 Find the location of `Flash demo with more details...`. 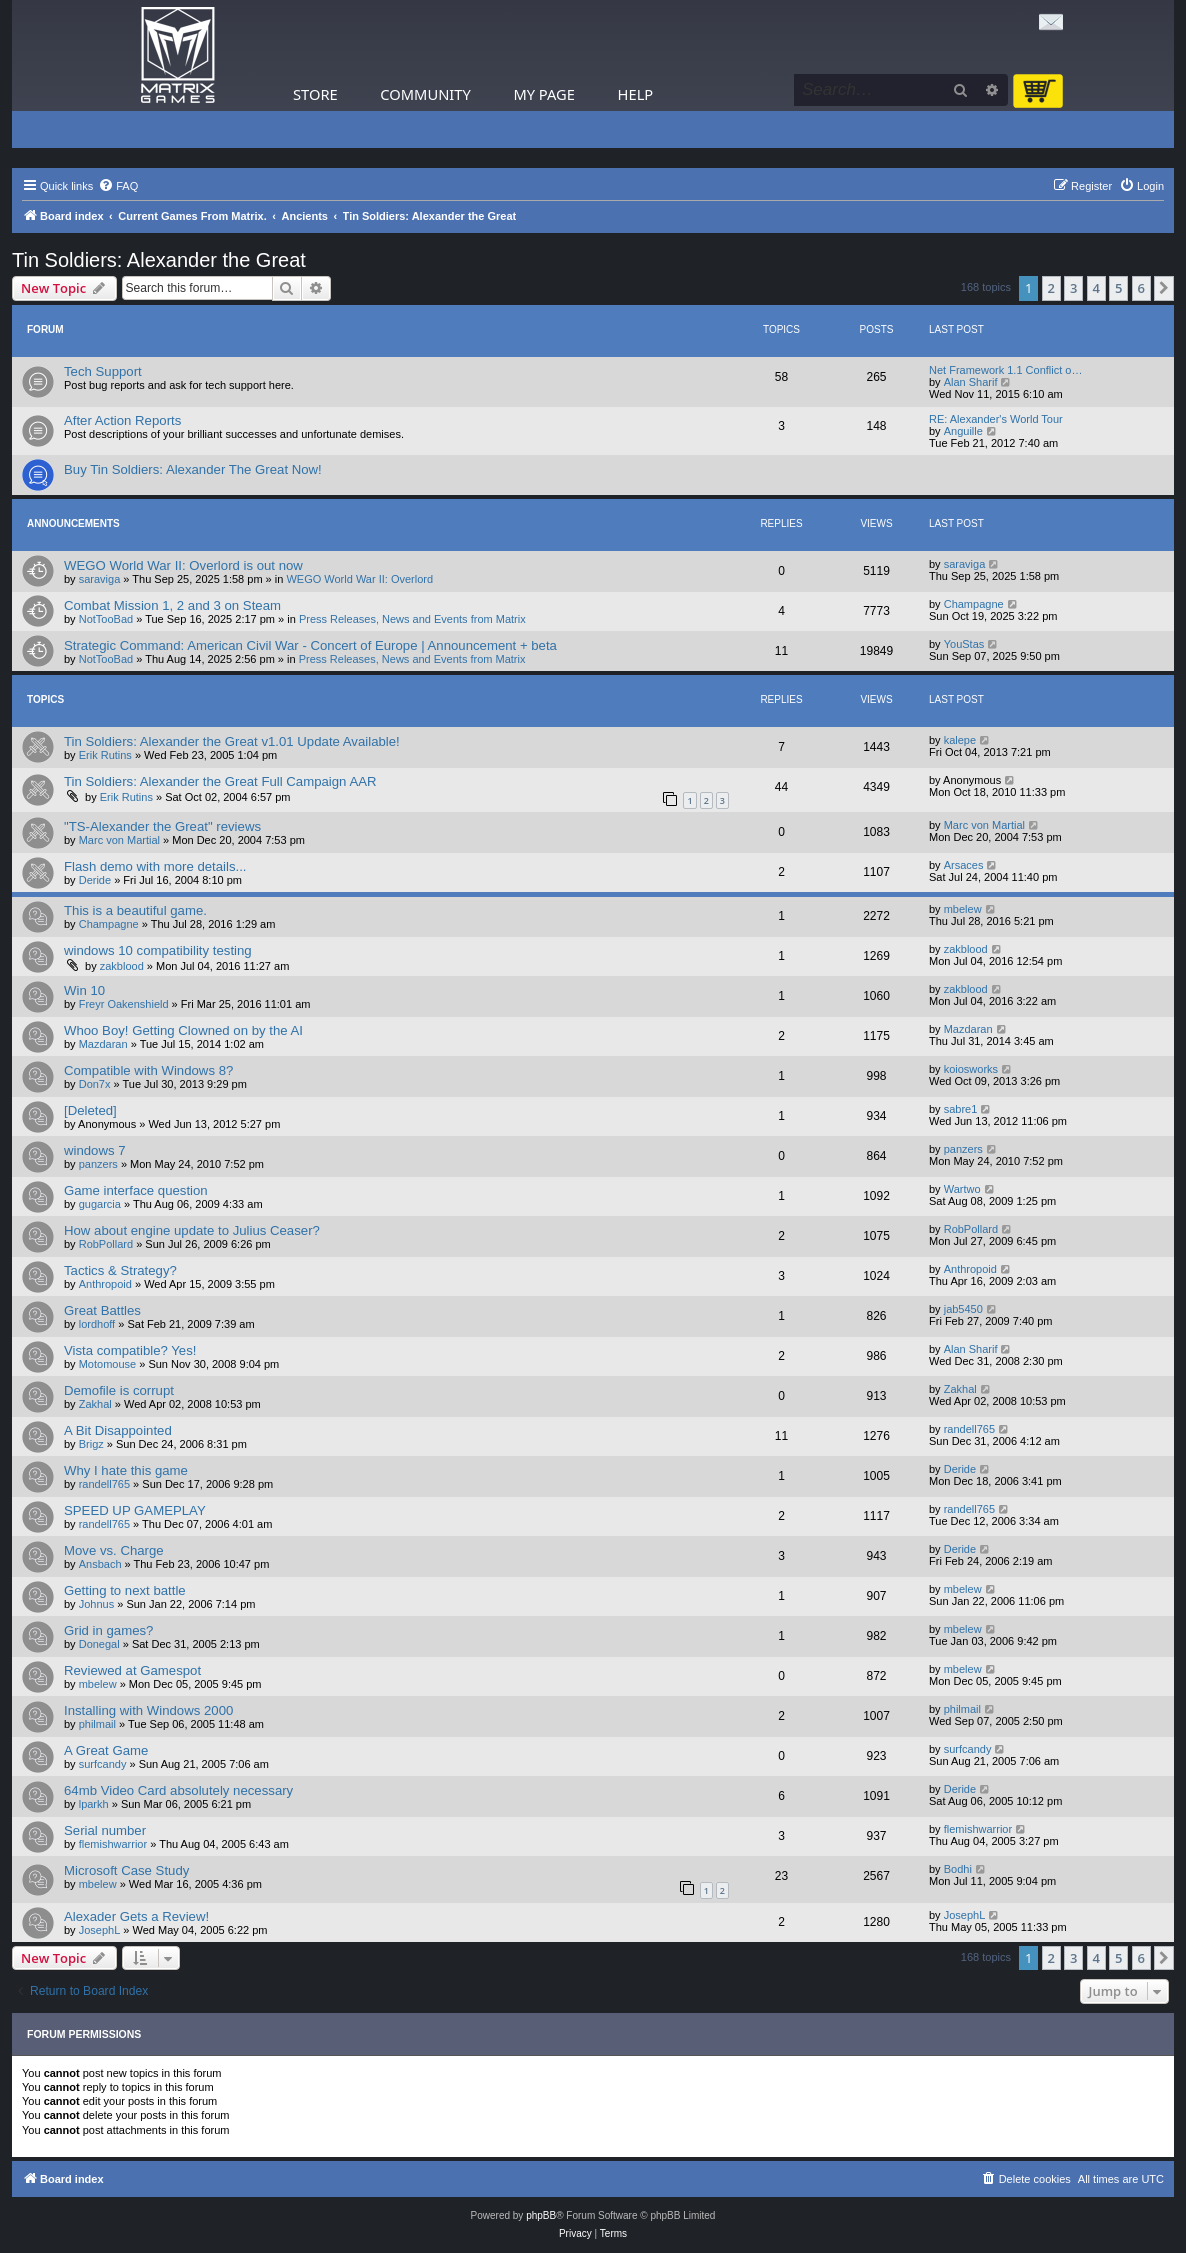

Flash demo with more details... is located at coordinates (155, 866).